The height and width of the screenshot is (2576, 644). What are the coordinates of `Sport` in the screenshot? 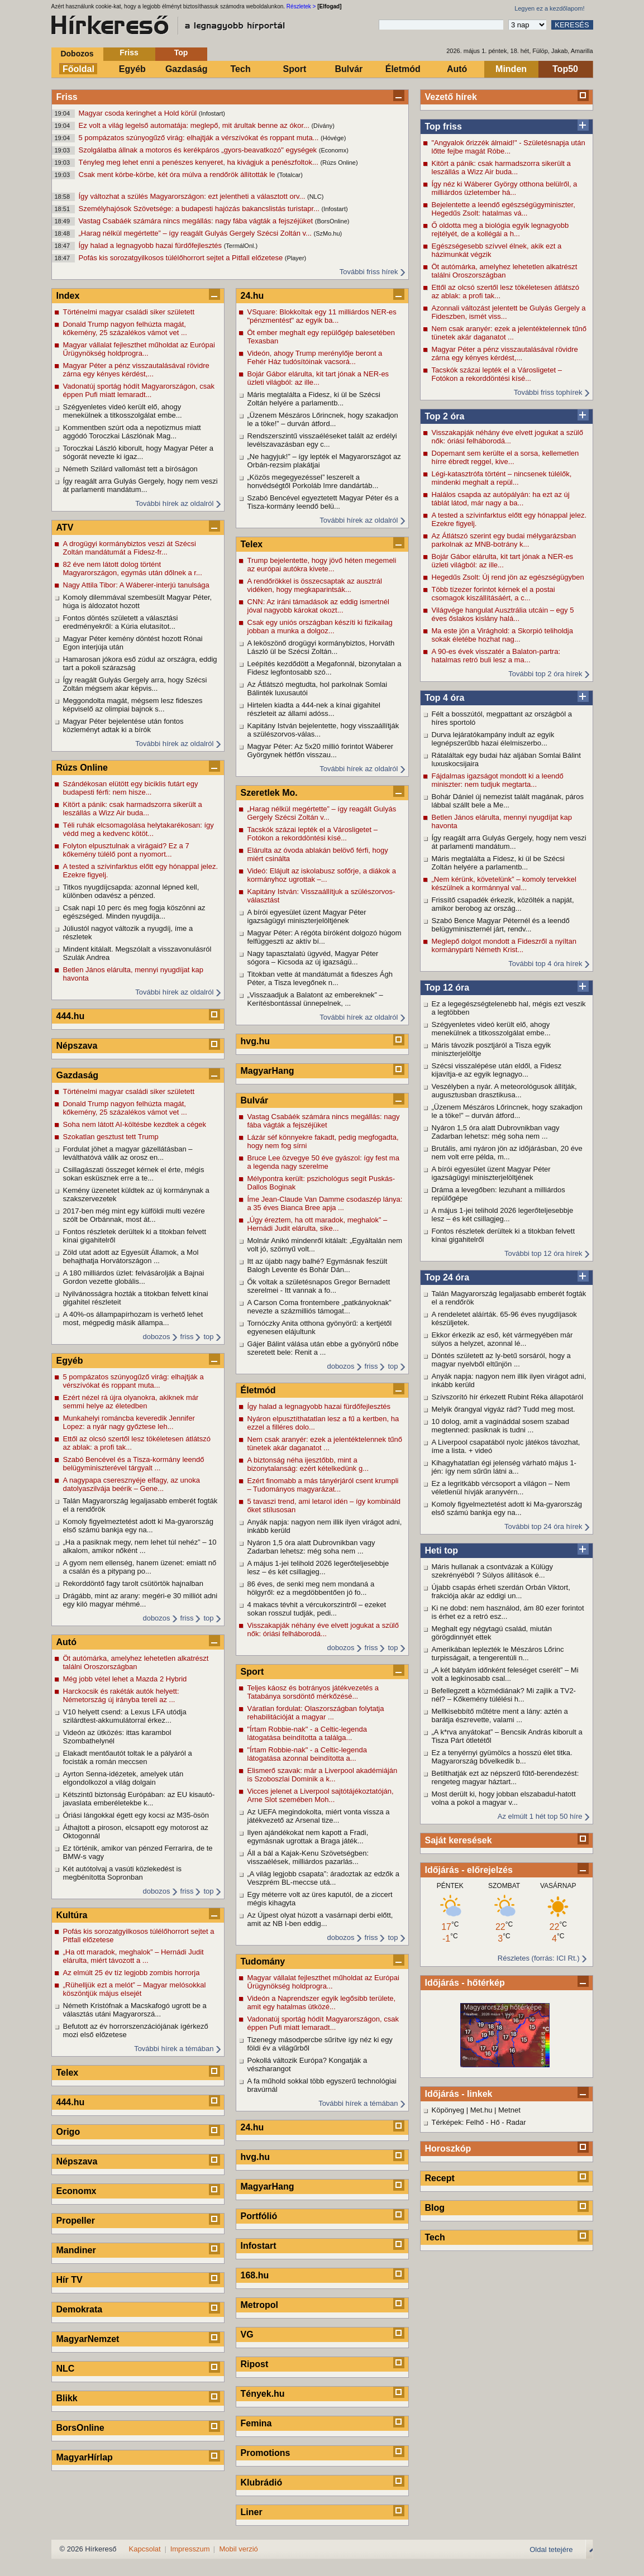 It's located at (295, 69).